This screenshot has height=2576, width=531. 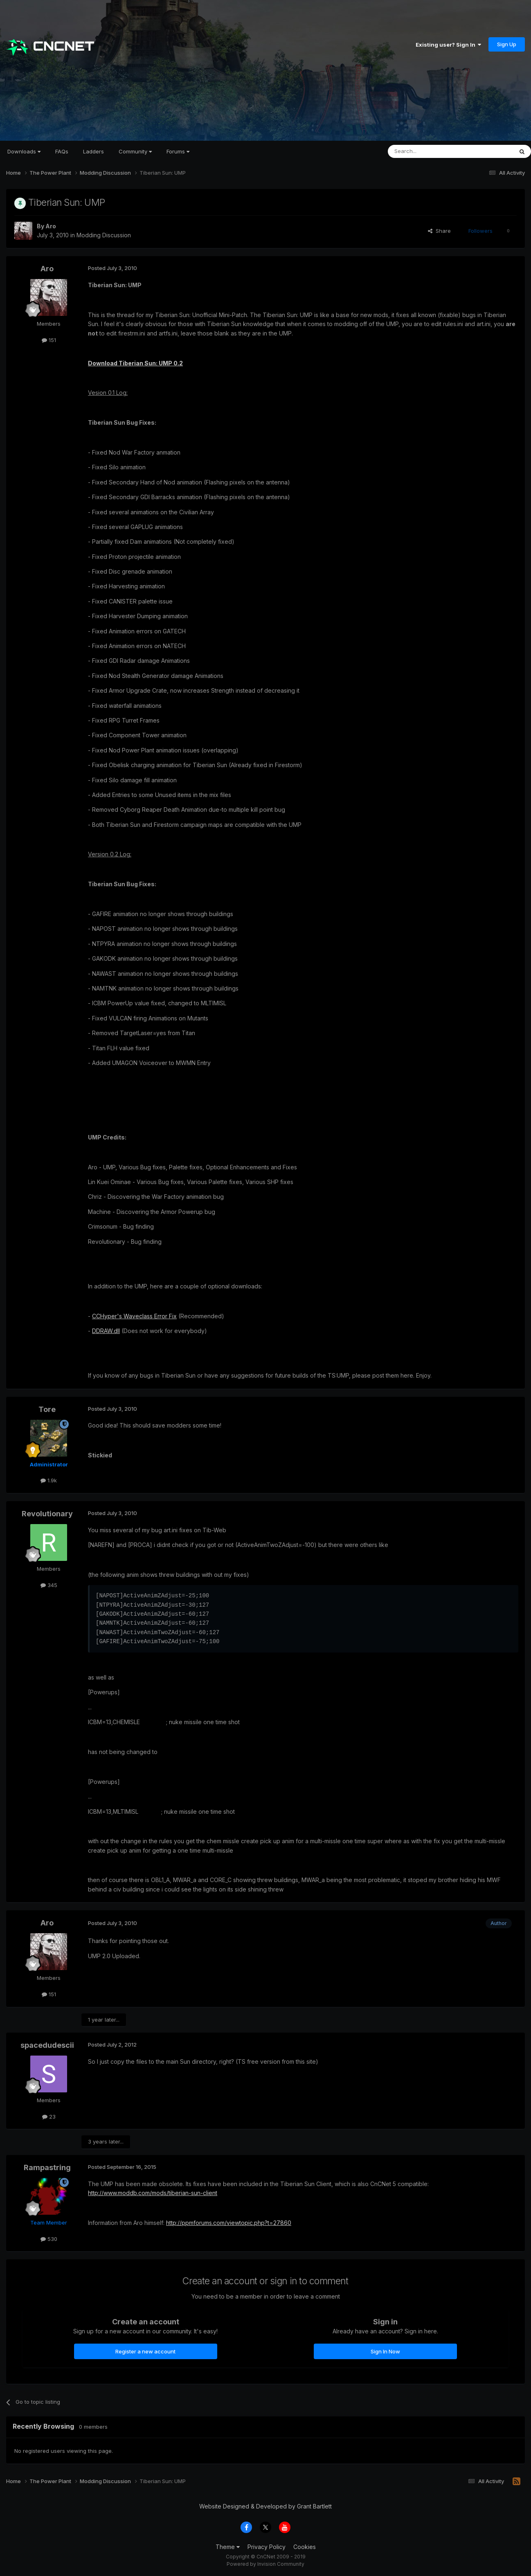 What do you see at coordinates (47, 1513) in the screenshot?
I see `Revolutionary` at bounding box center [47, 1513].